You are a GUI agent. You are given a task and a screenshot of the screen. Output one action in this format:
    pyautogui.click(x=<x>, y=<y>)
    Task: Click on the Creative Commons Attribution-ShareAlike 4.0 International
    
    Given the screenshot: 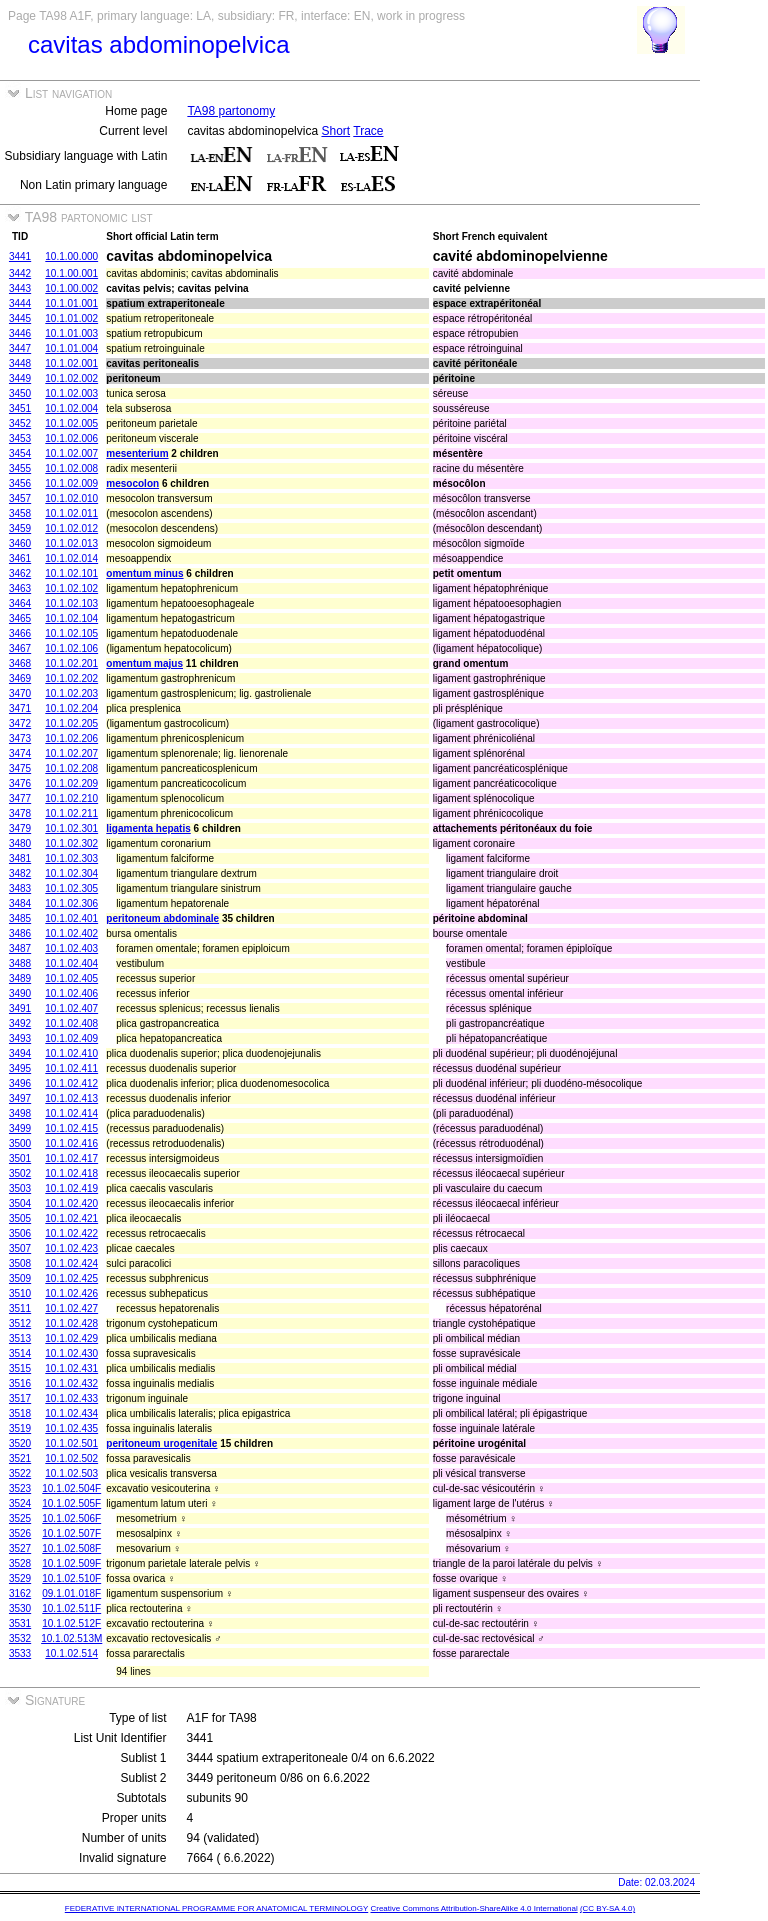 What is the action you would take?
    pyautogui.click(x=473, y=1908)
    